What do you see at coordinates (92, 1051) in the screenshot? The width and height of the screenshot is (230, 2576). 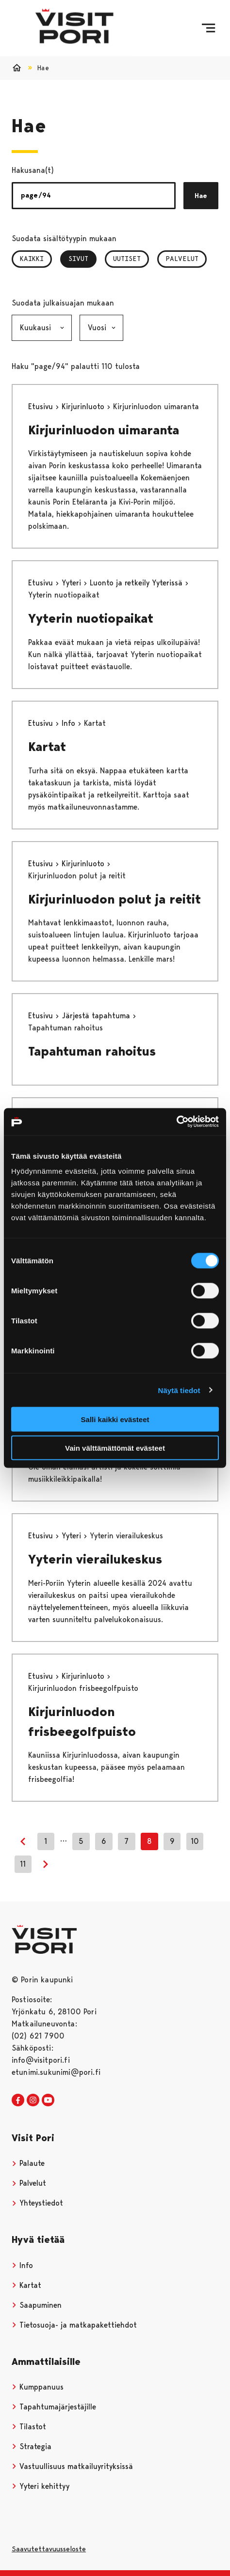 I see `Tapahtuman rahoitus` at bounding box center [92, 1051].